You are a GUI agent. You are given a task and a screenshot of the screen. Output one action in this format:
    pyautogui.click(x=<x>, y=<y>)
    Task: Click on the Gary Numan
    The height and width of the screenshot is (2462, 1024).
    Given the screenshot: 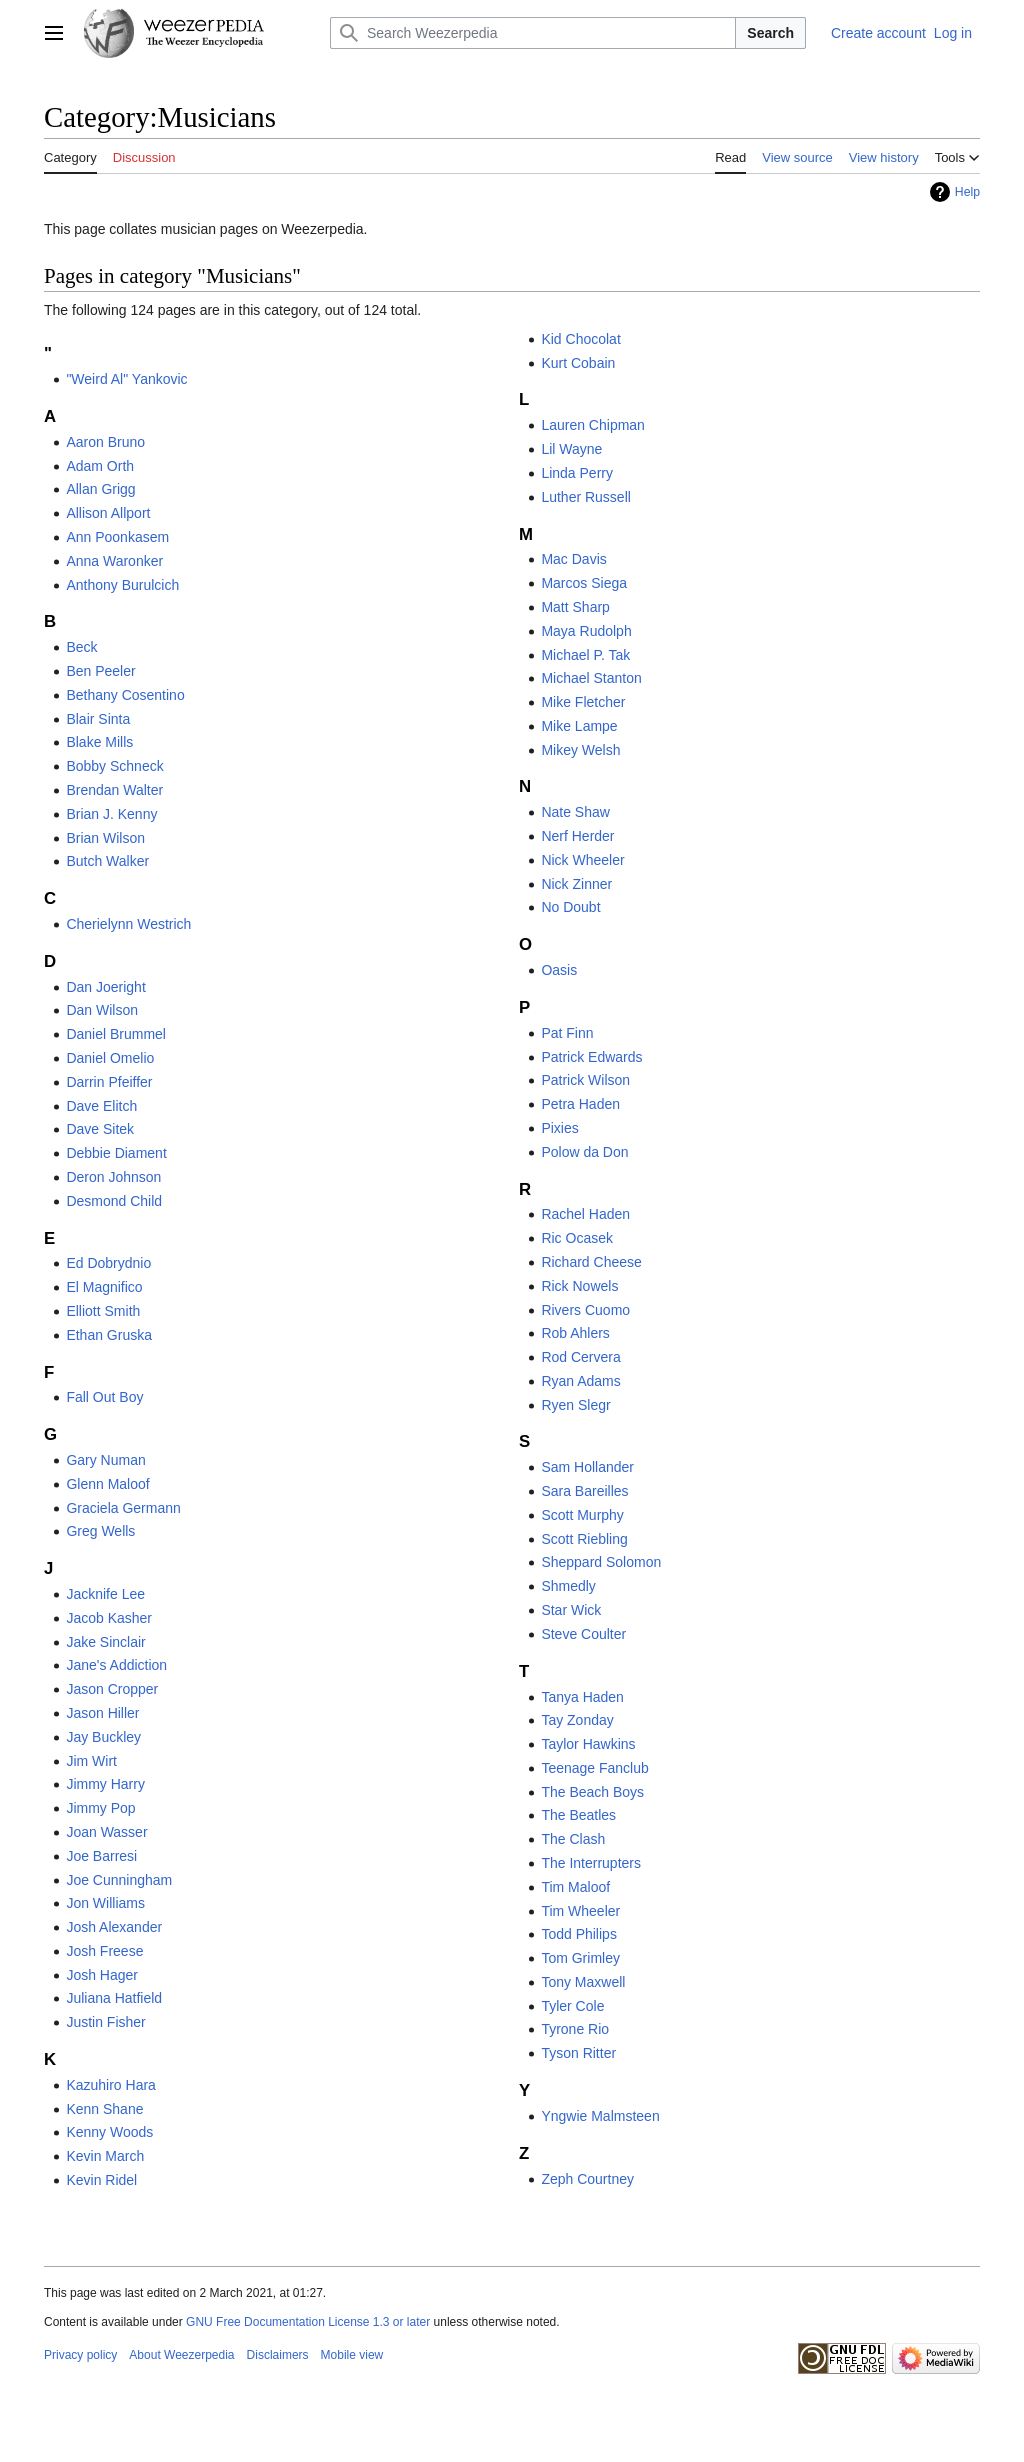 What is the action you would take?
    pyautogui.click(x=105, y=1460)
    